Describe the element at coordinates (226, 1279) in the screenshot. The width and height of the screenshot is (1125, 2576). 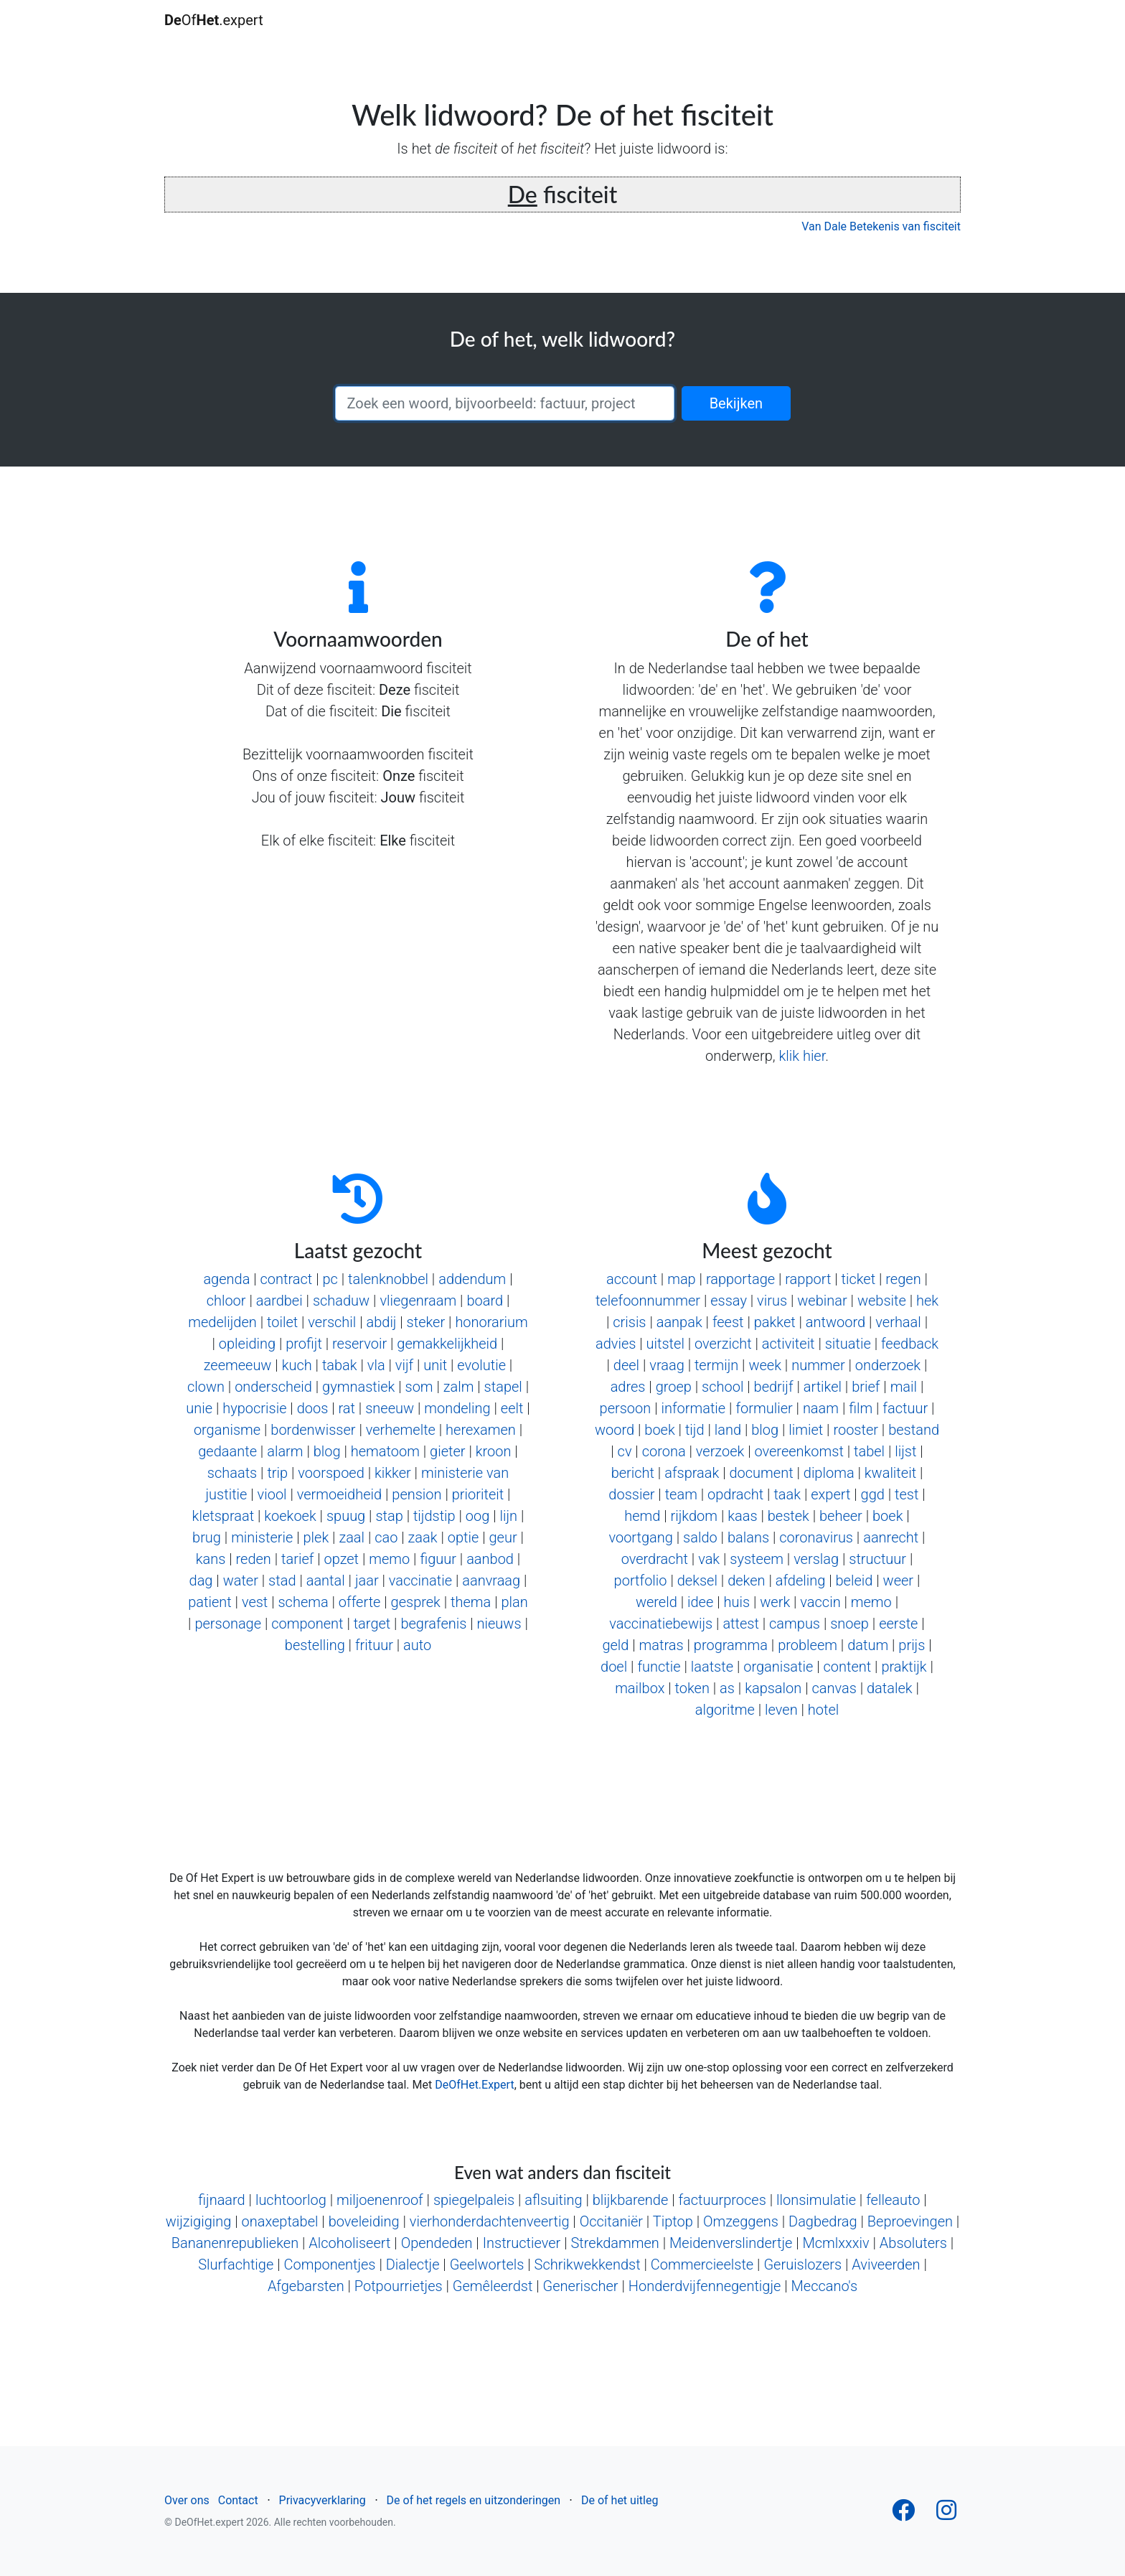
I see `agenda` at that location.